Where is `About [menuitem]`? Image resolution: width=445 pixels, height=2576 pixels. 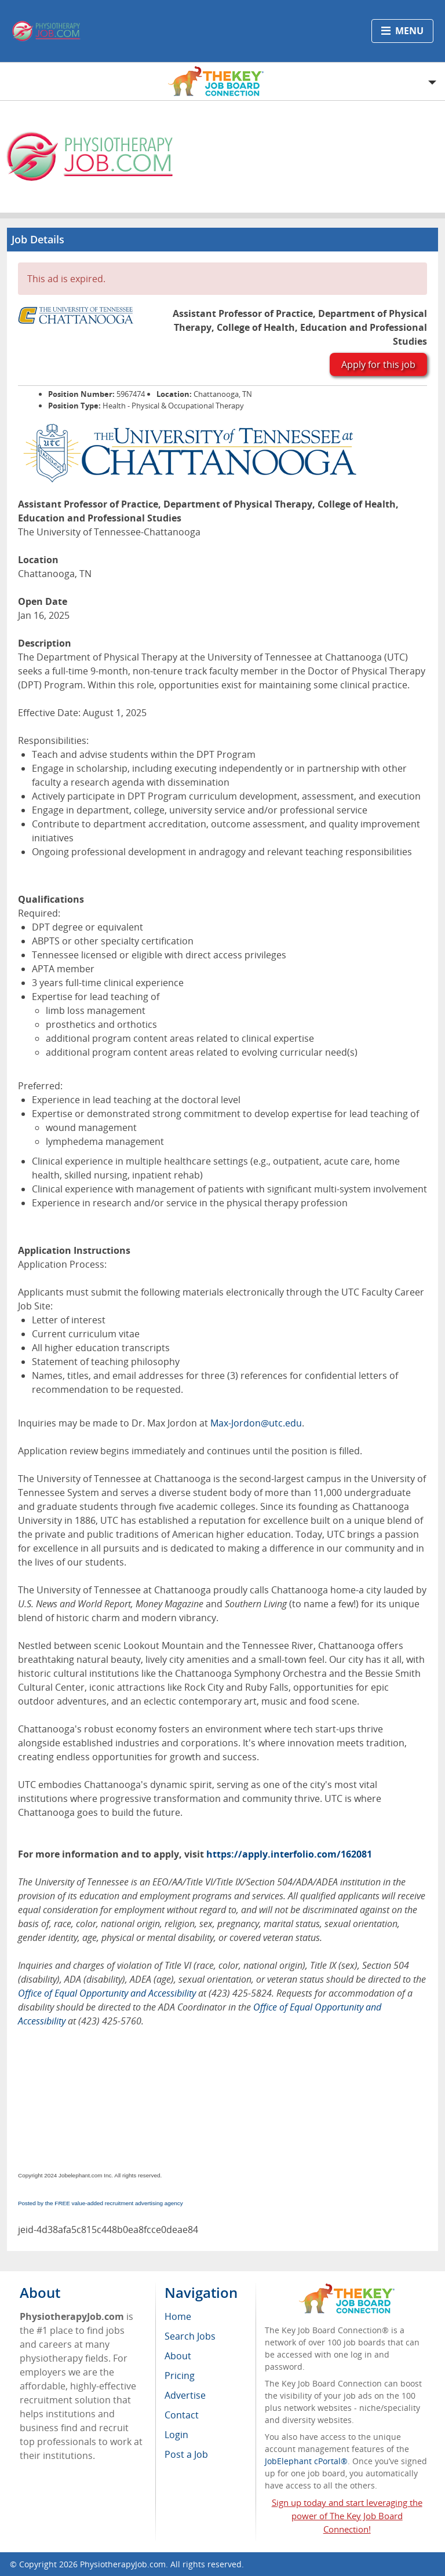
About [menuitem] is located at coordinates (178, 2355).